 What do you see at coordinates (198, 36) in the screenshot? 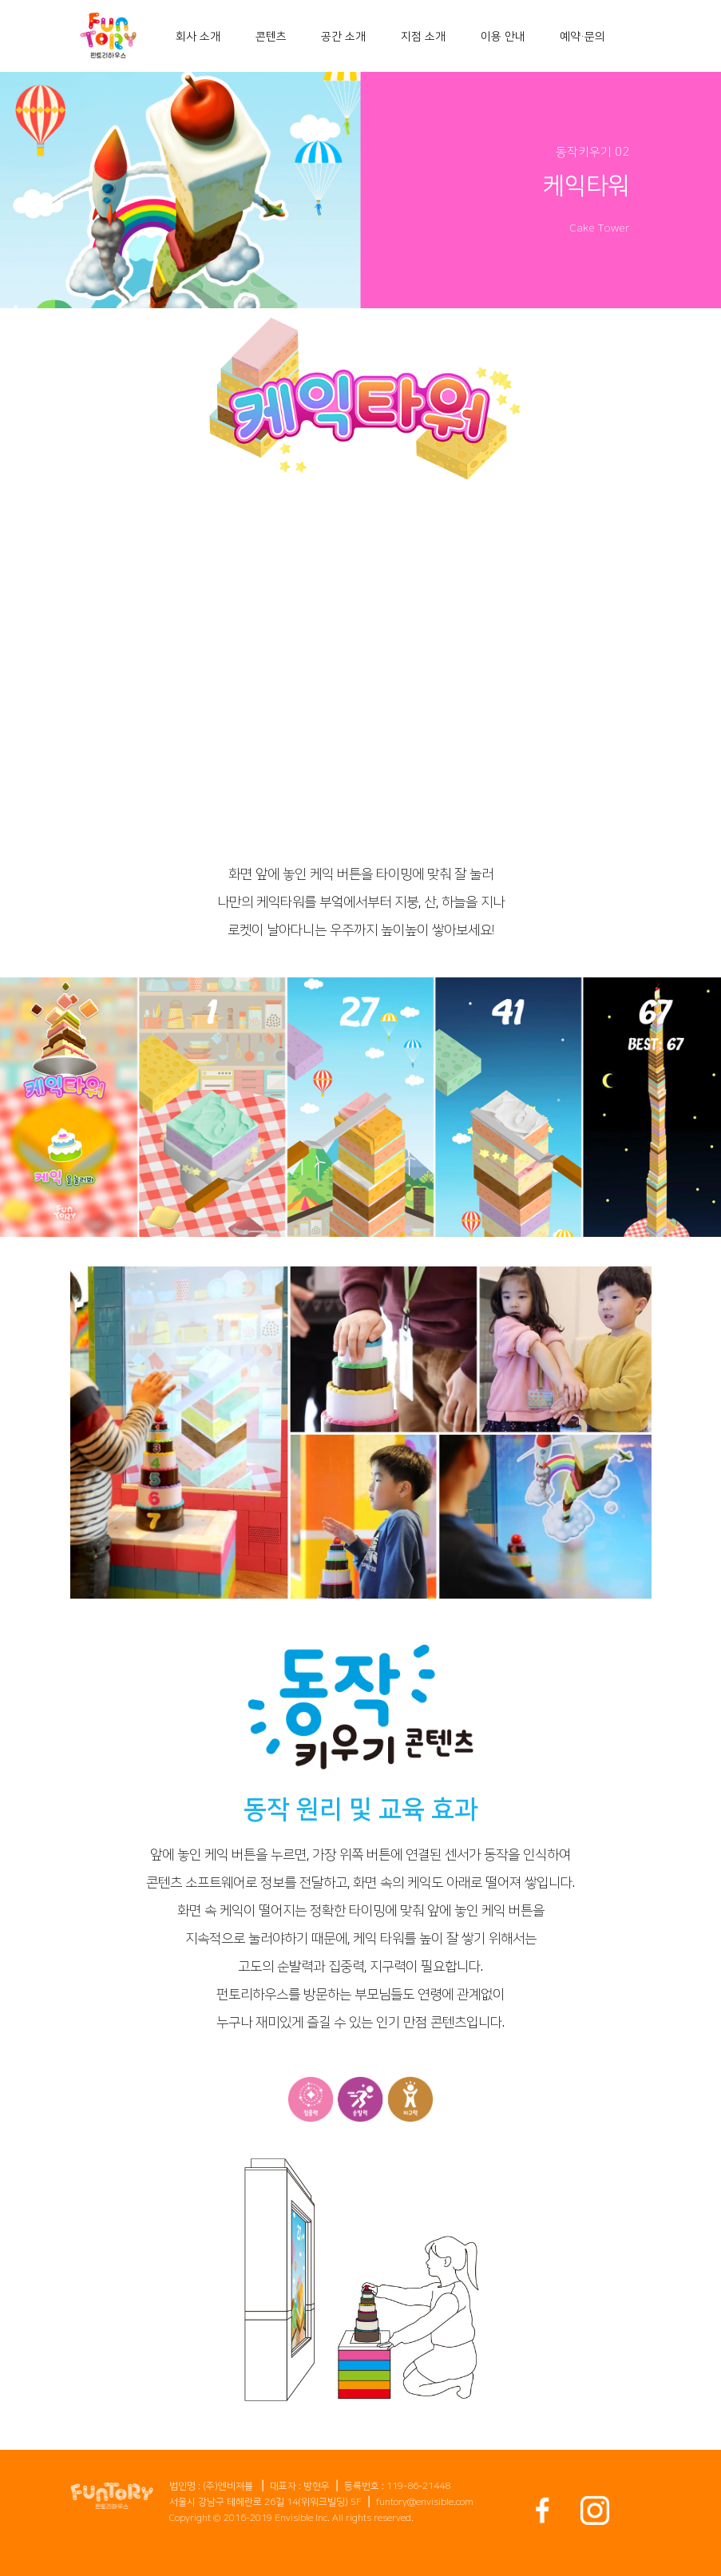
I see `회사 소개` at bounding box center [198, 36].